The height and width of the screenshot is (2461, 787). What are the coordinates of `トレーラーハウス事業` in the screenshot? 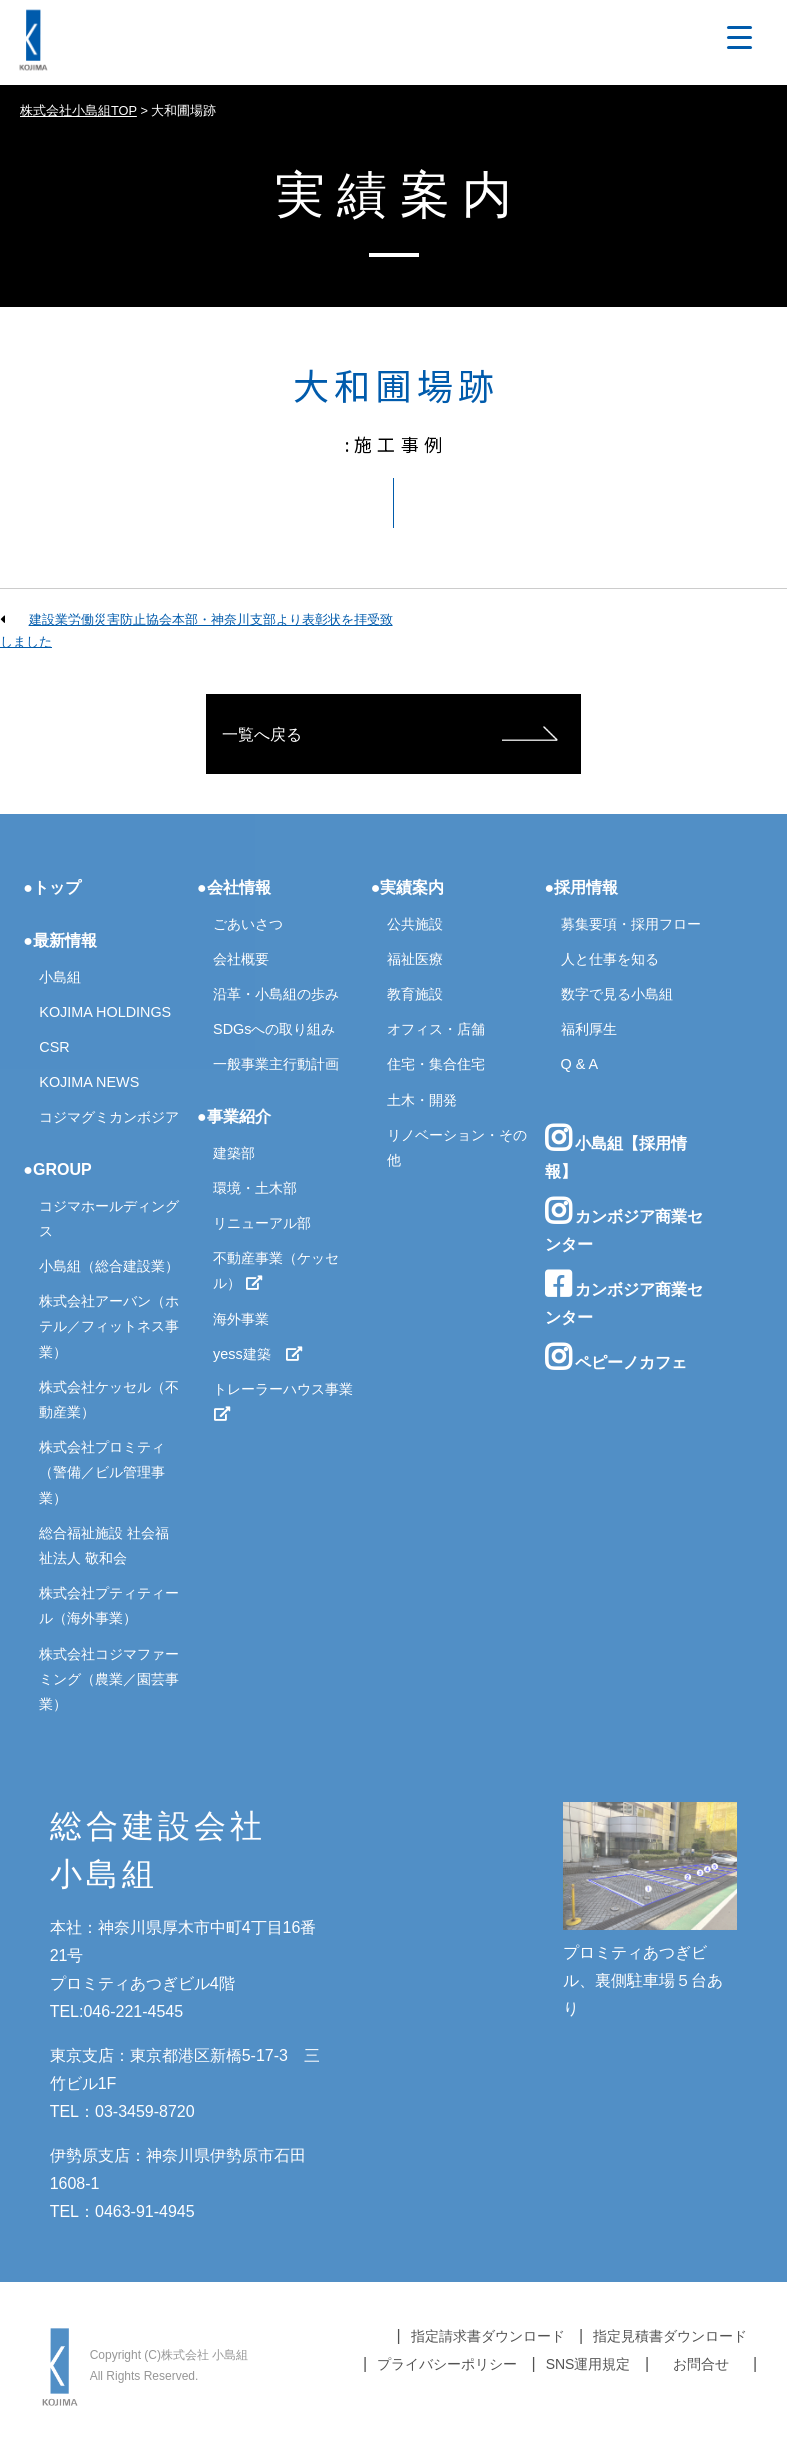 It's located at (284, 1401).